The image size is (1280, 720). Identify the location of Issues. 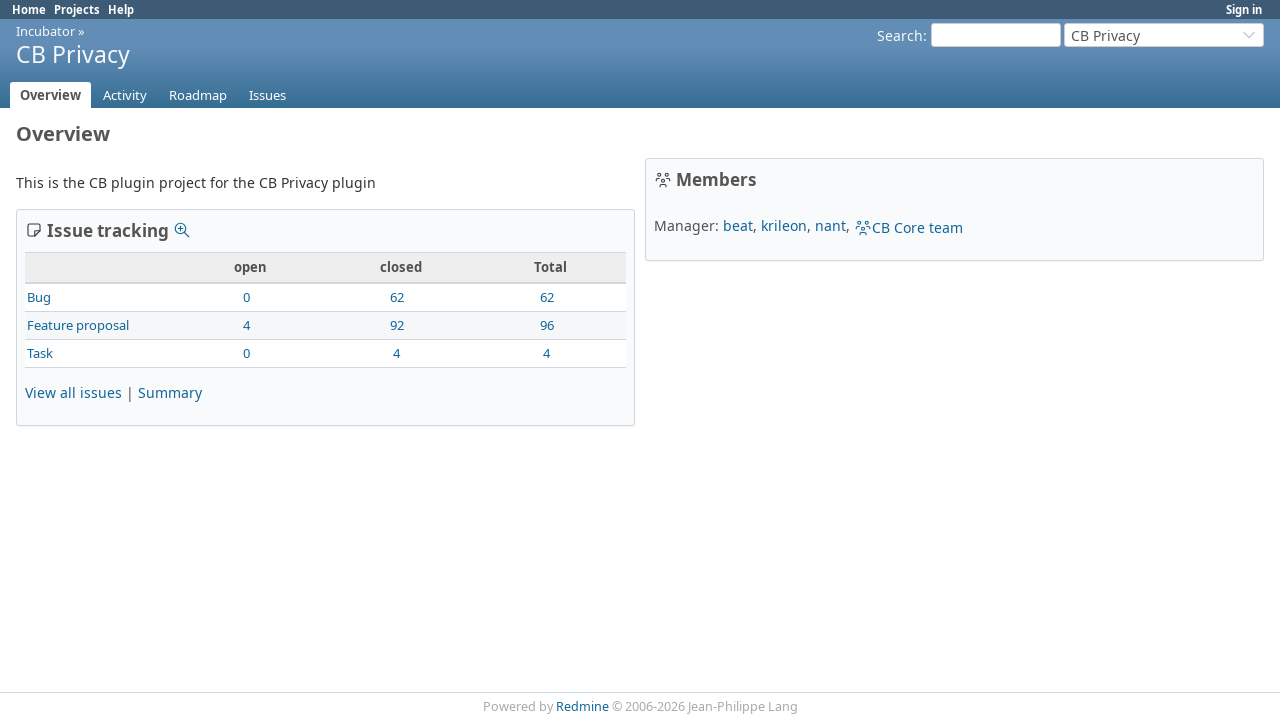
(267, 95).